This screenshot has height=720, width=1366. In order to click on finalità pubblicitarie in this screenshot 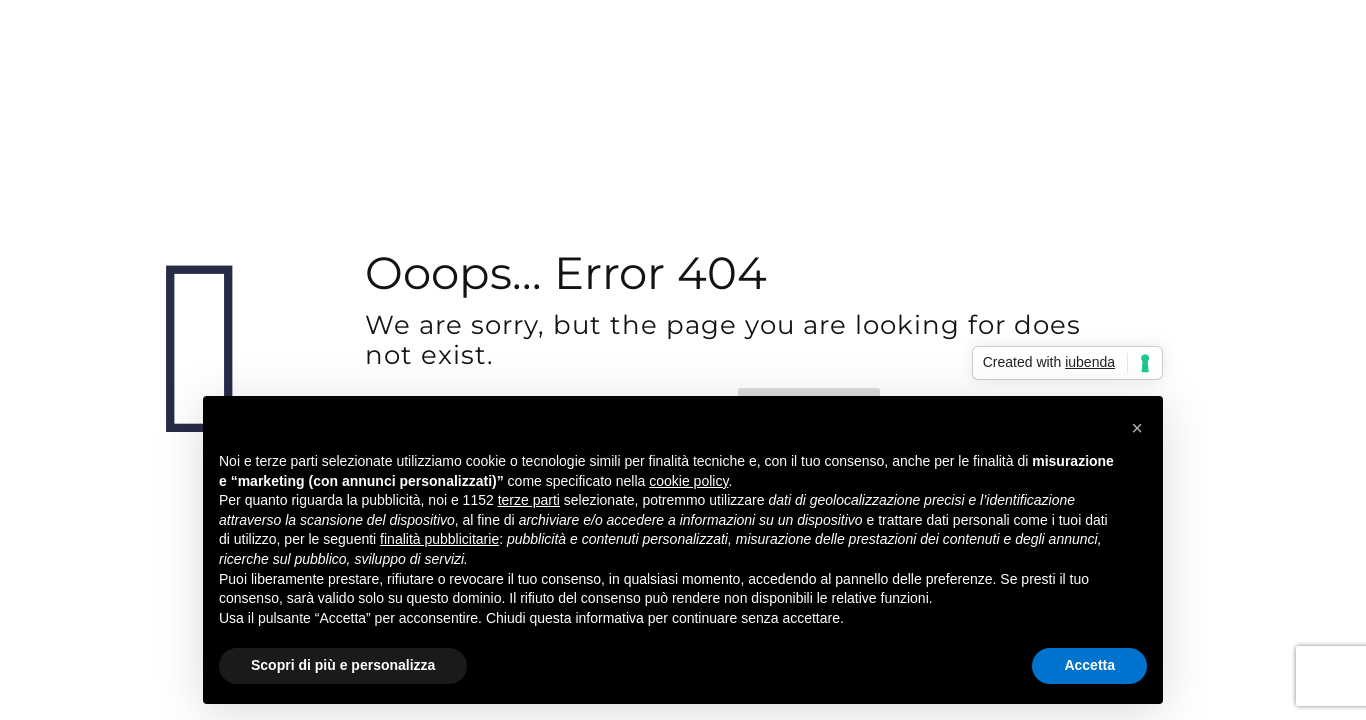, I will do `click(439, 539)`.